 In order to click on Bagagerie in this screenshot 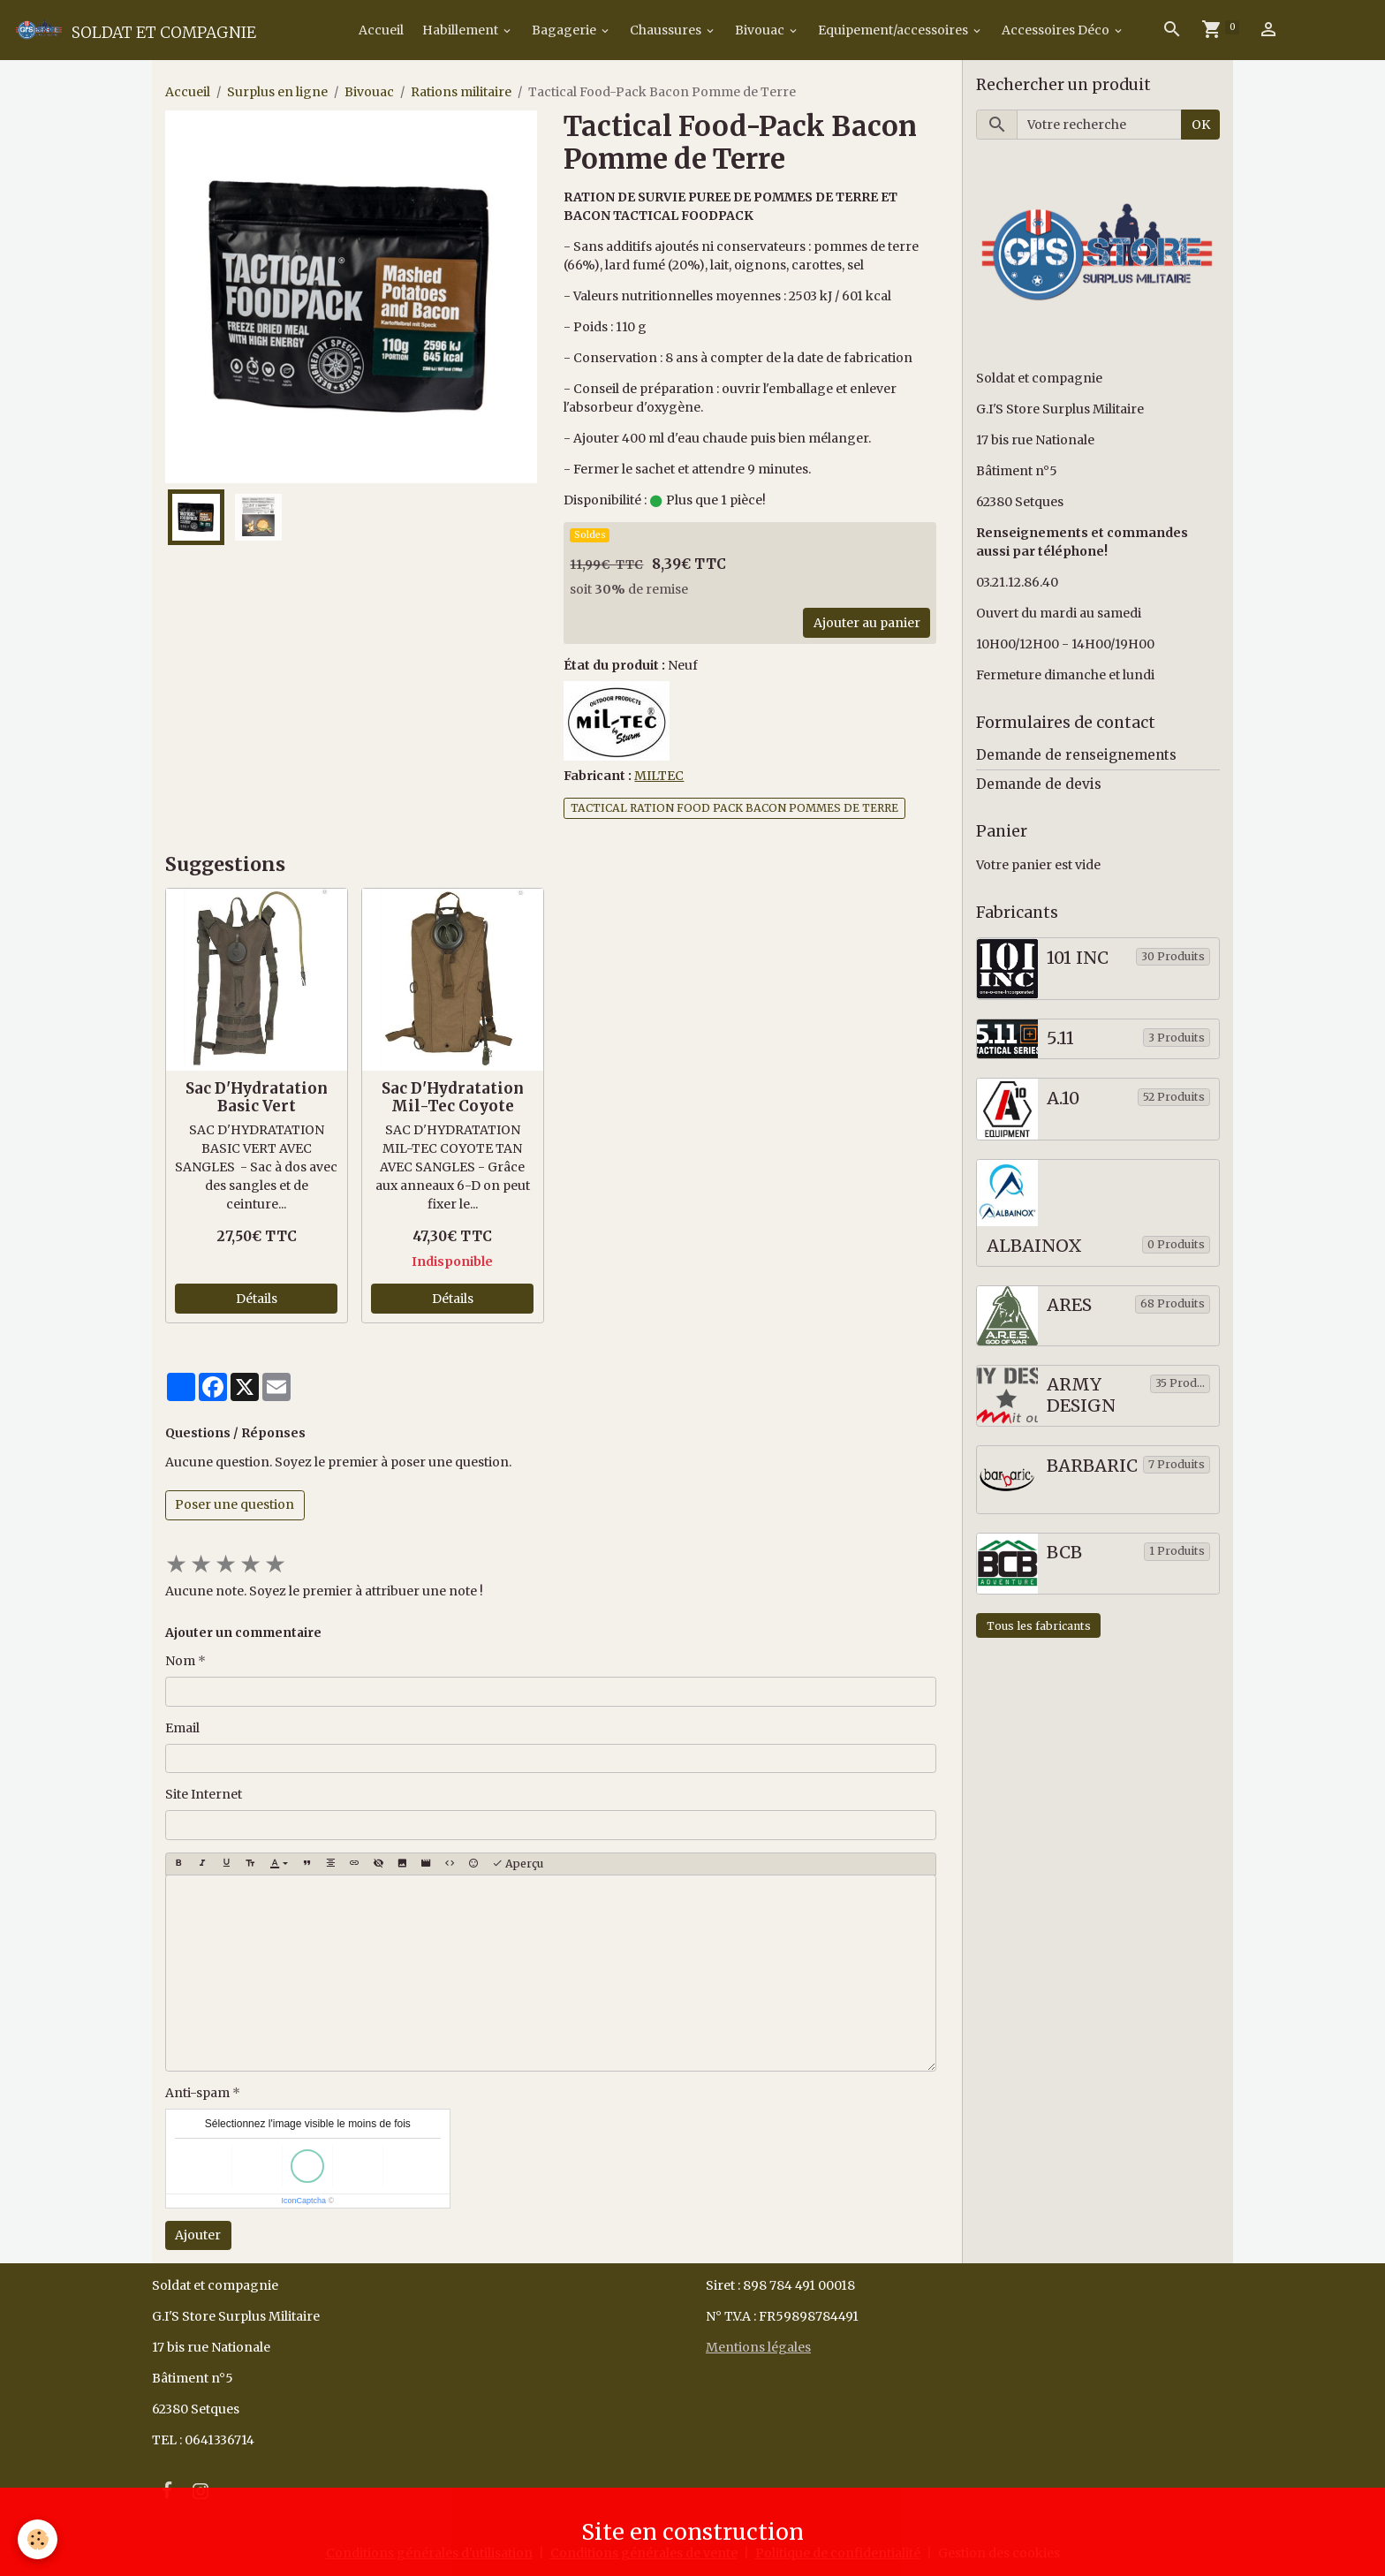, I will do `click(565, 30)`.